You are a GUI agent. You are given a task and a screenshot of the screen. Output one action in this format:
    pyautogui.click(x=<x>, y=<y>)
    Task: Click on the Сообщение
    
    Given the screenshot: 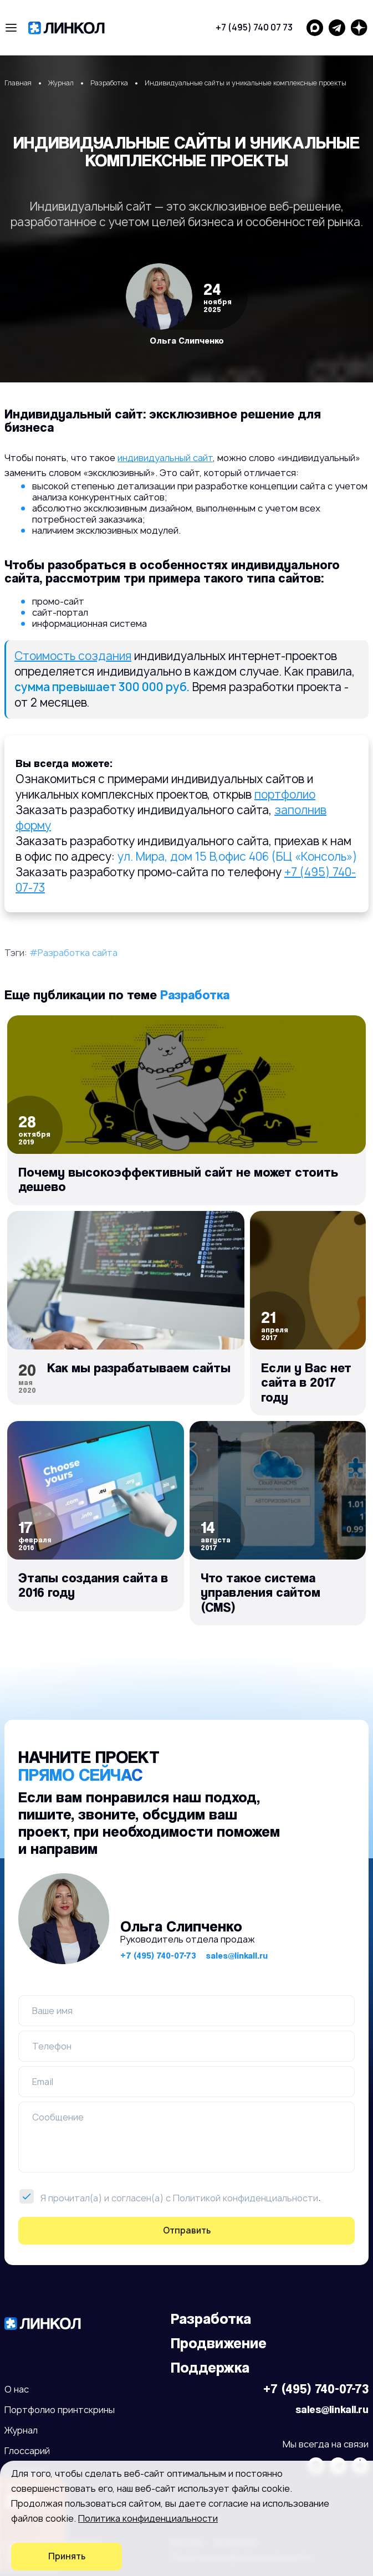 What is the action you would take?
    pyautogui.click(x=58, y=2117)
    